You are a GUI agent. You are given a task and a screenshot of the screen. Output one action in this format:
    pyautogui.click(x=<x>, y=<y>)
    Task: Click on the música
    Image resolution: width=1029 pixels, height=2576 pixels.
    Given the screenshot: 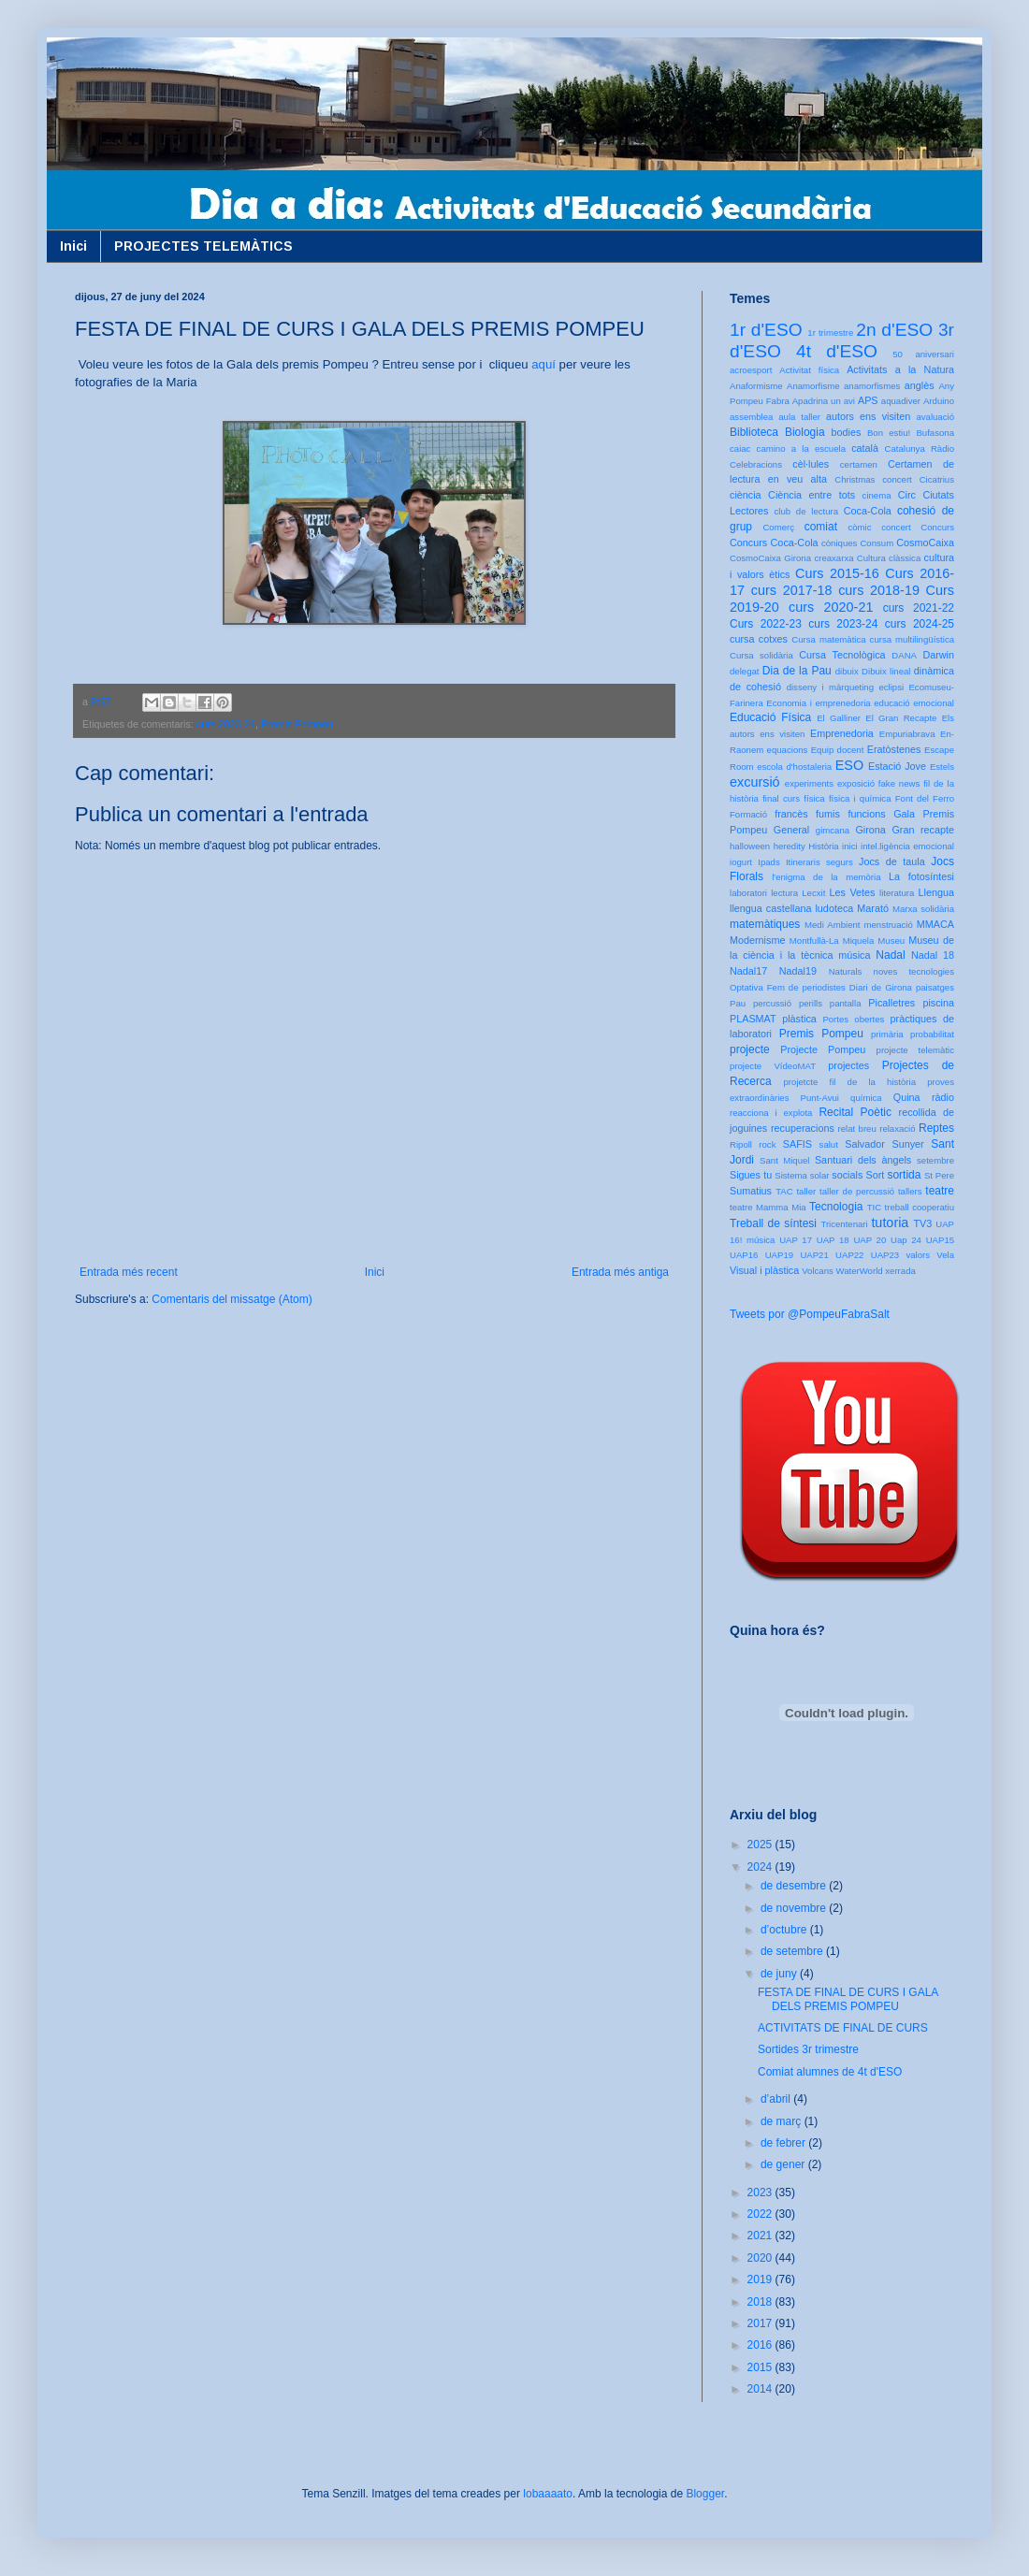 What is the action you would take?
    pyautogui.click(x=854, y=955)
    